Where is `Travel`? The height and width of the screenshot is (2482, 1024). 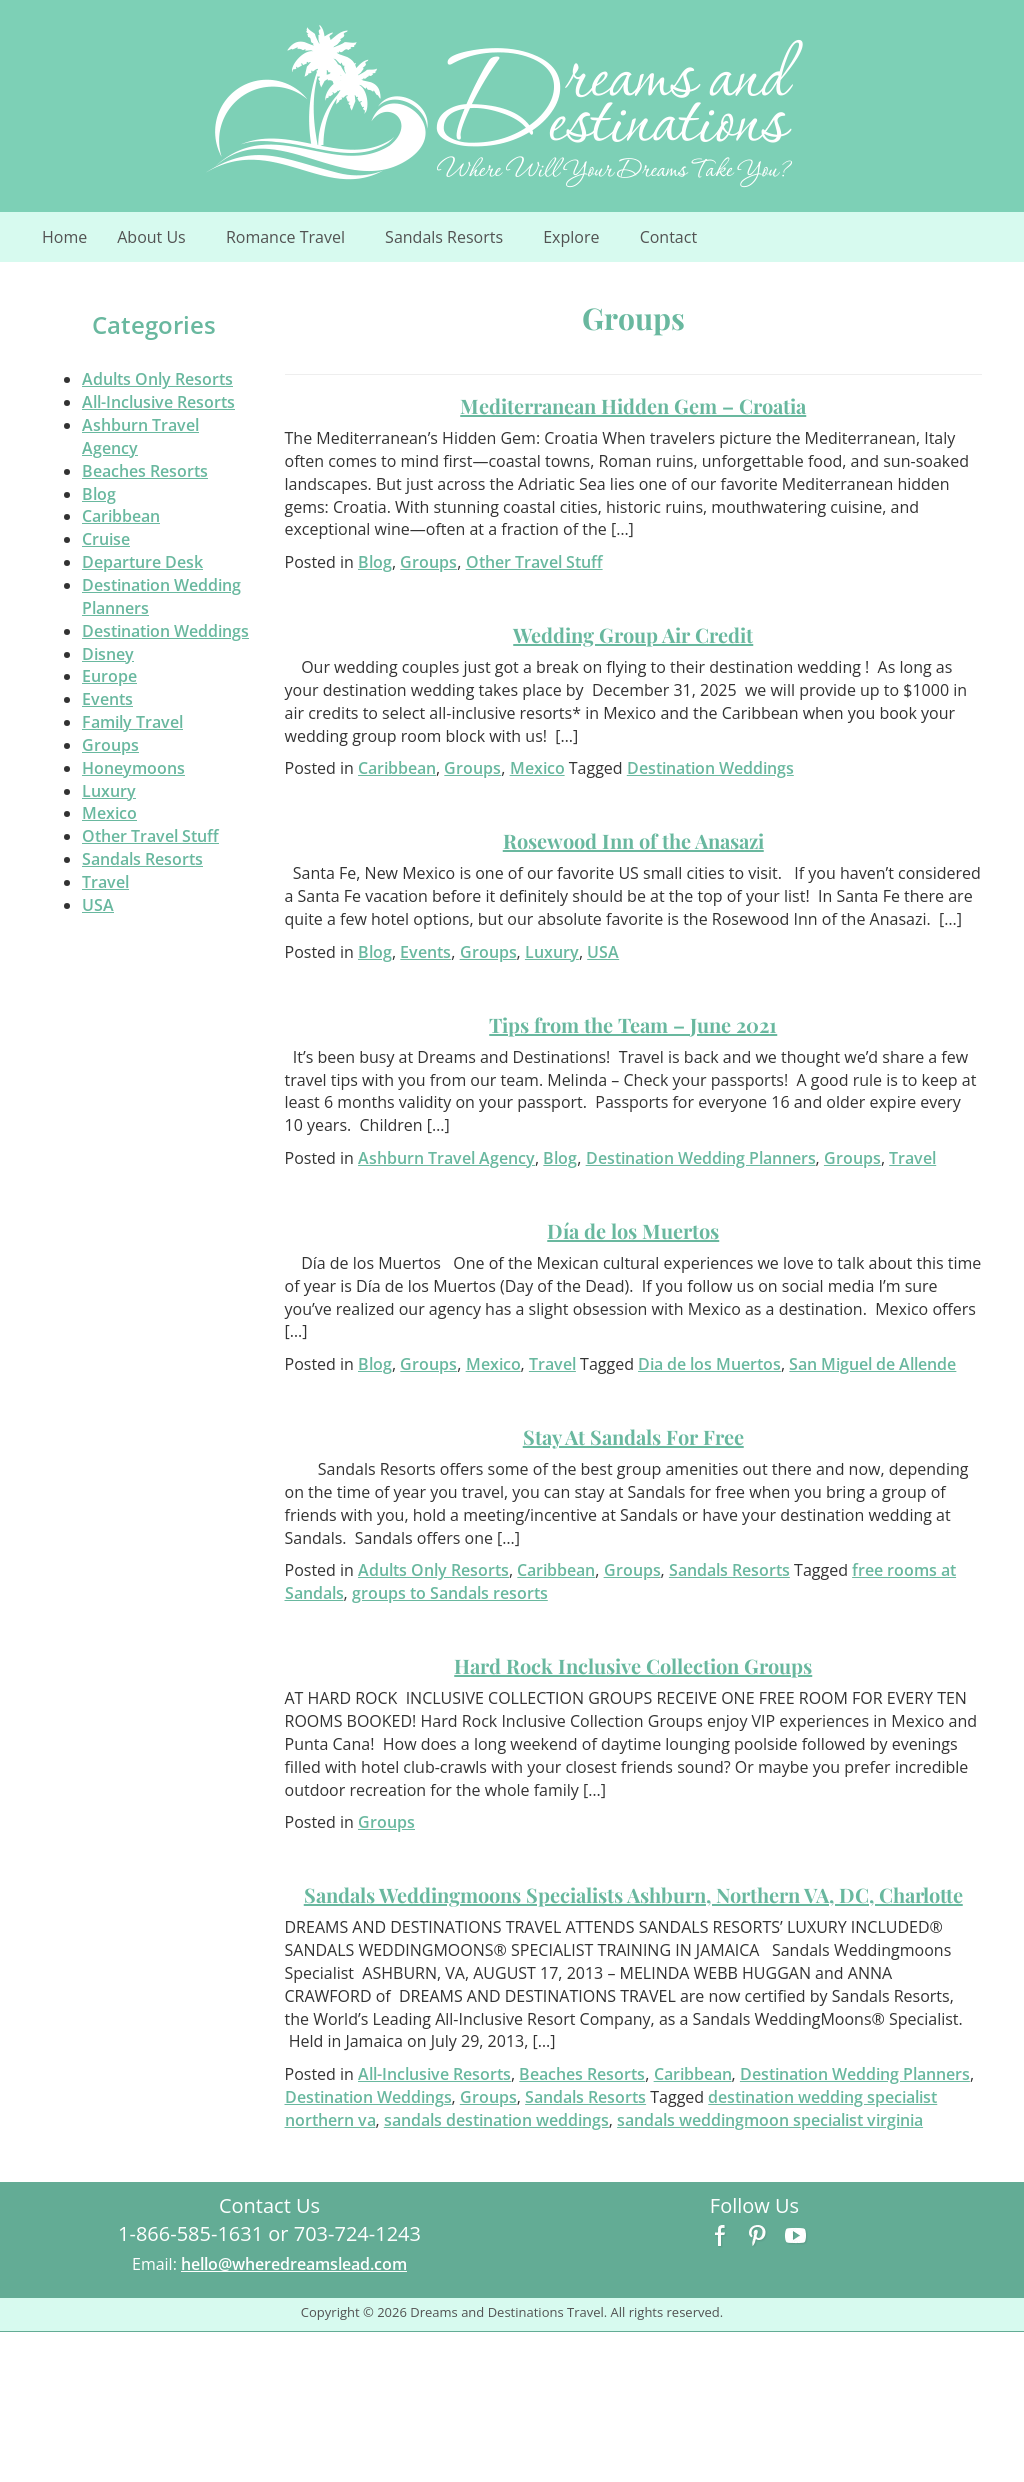 Travel is located at coordinates (105, 882).